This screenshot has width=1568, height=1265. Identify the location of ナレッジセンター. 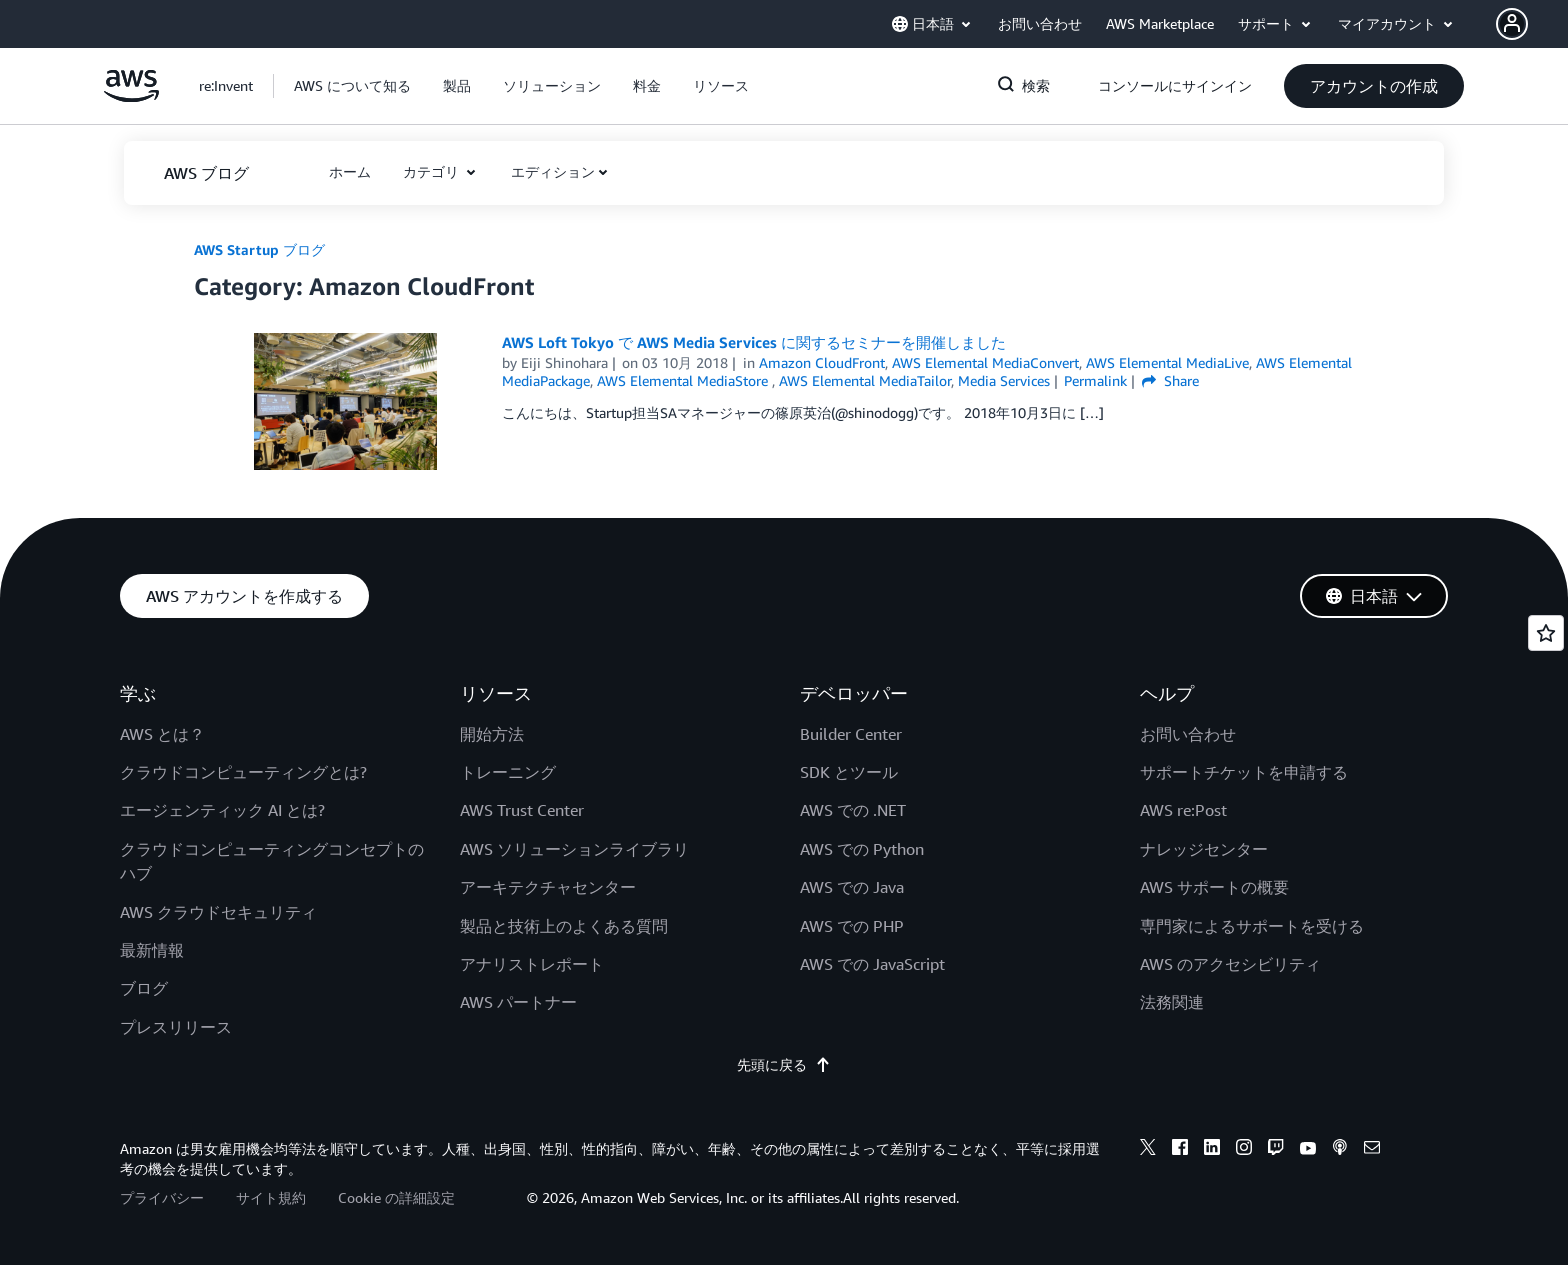
(1204, 849).